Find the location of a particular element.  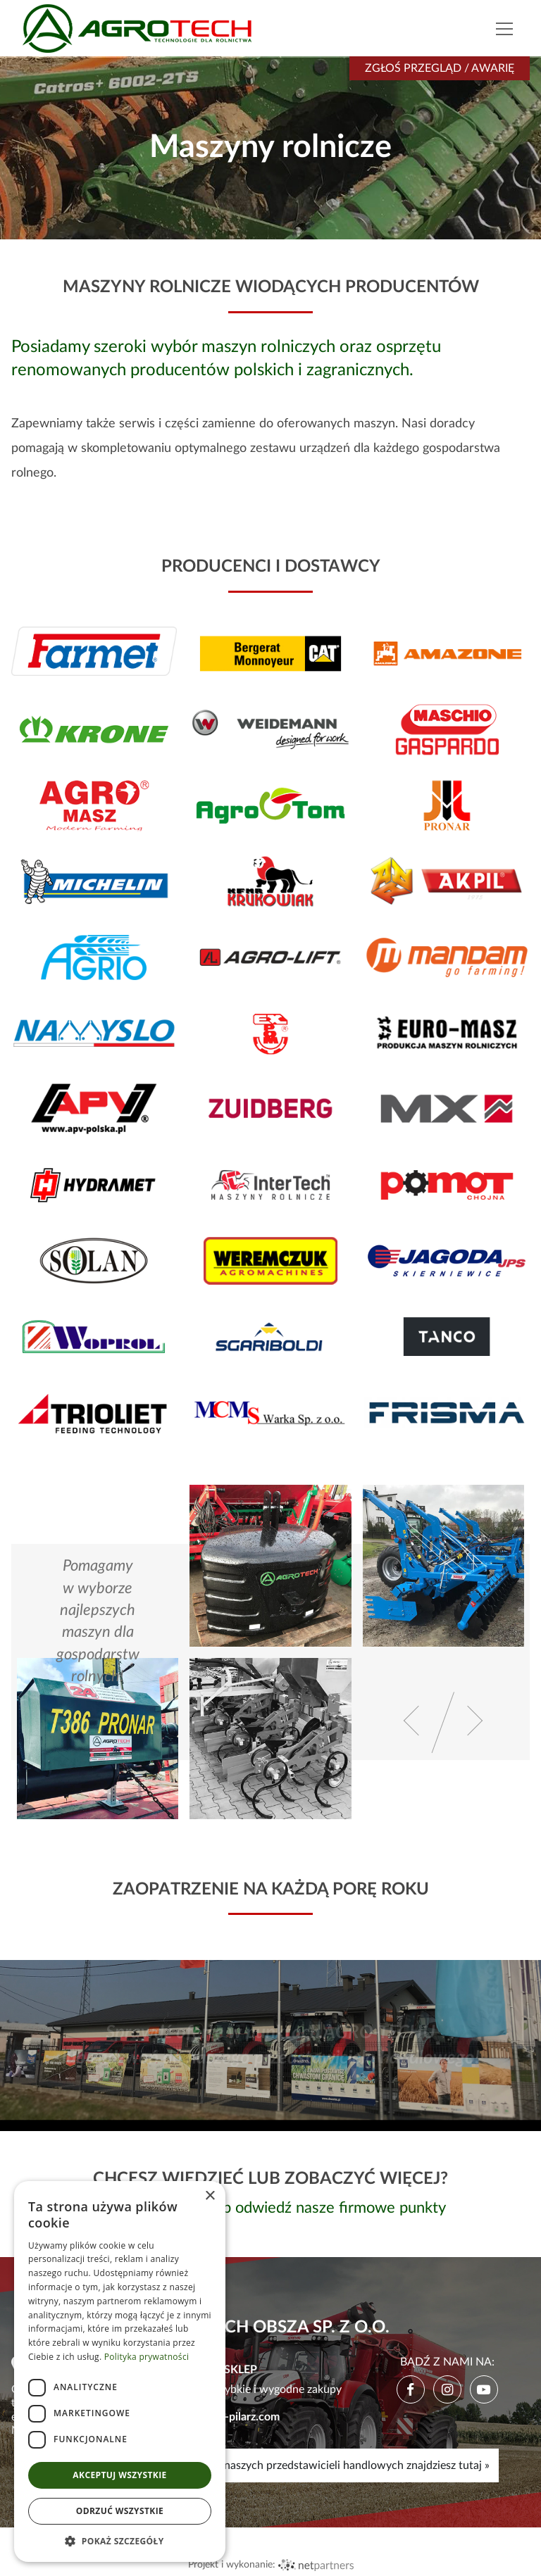

Mapę, godziny pracy i kontakty do naszych przedstawicieli handlowych znajdziesz tutaj » is located at coordinates (270, 2465).